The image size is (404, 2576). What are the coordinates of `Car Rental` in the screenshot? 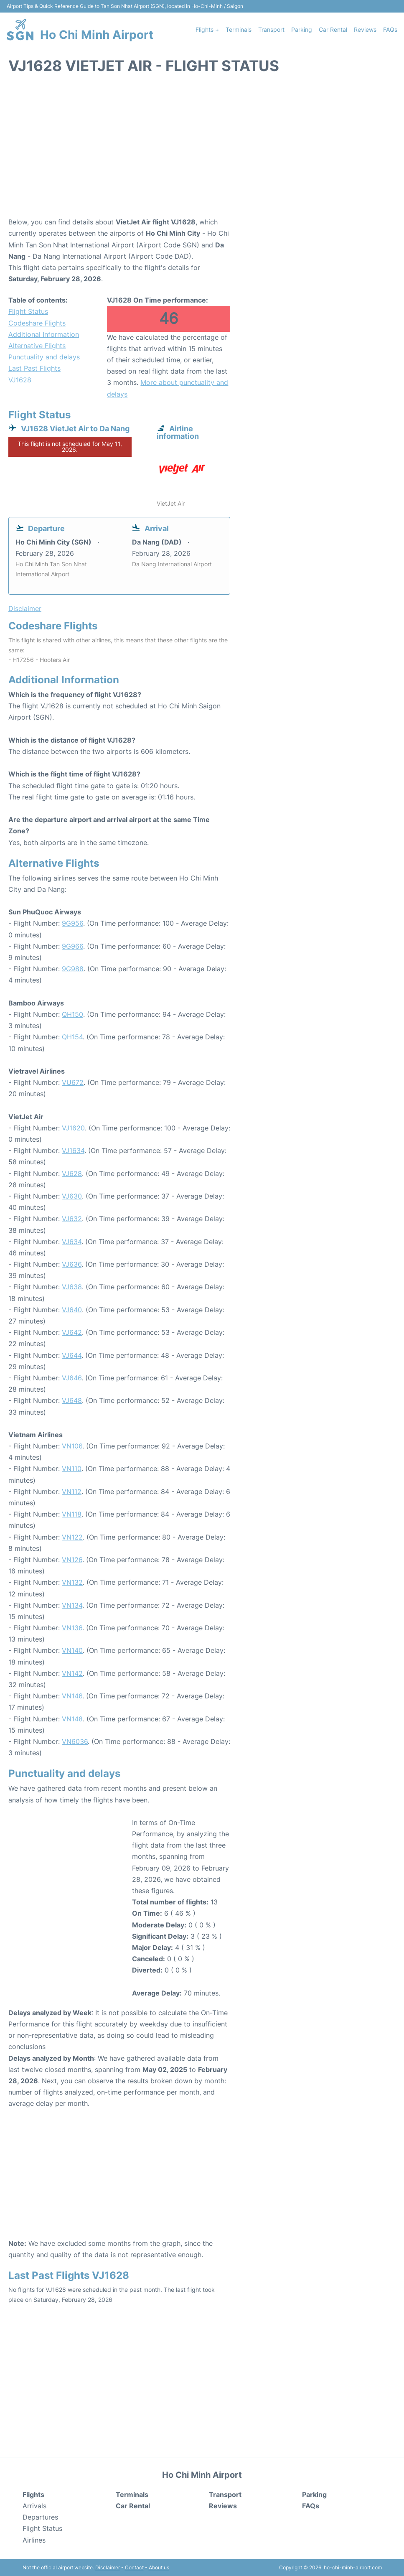 It's located at (333, 29).